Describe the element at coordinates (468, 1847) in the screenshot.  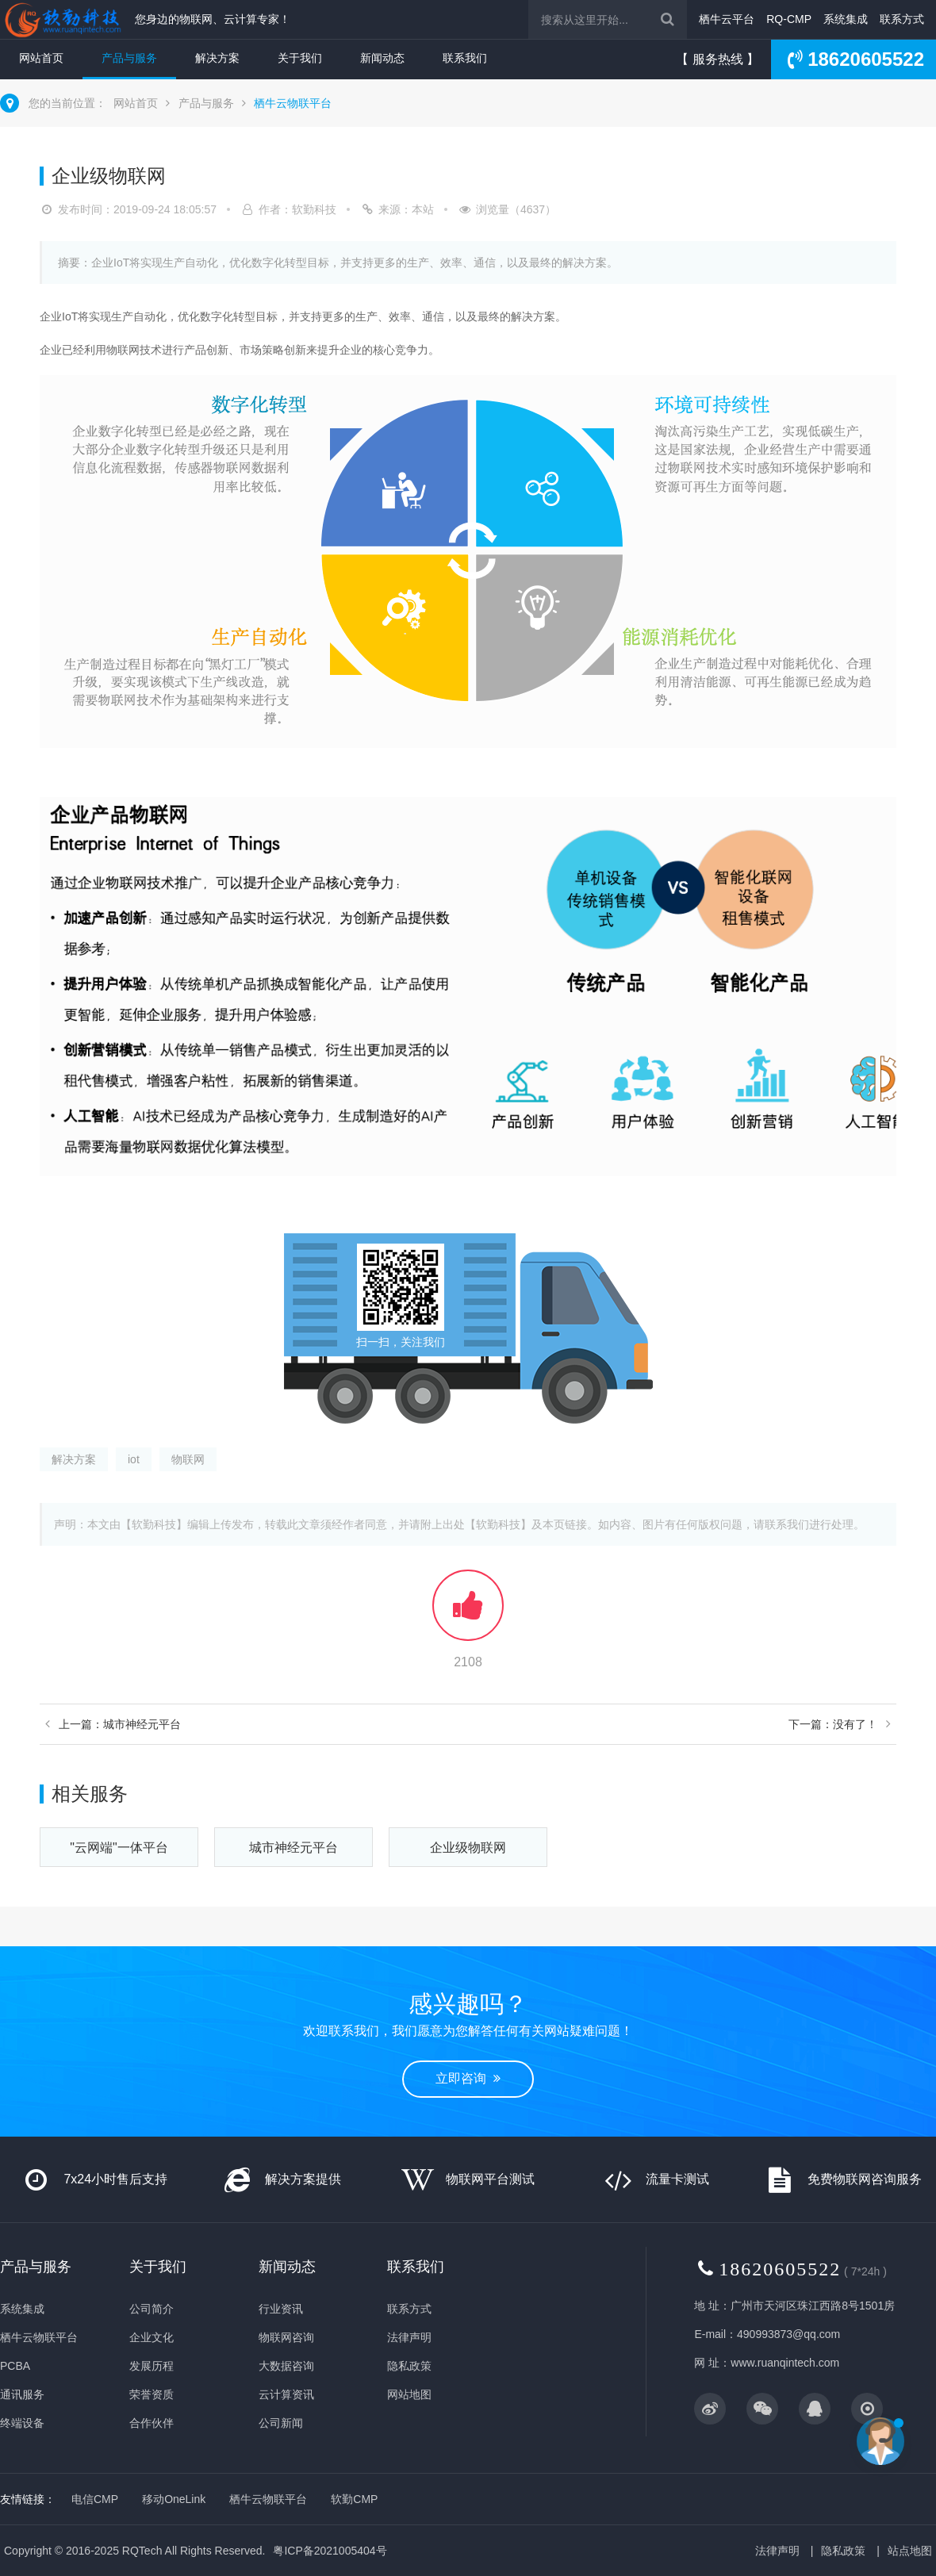
I see `企业级物联网` at that location.